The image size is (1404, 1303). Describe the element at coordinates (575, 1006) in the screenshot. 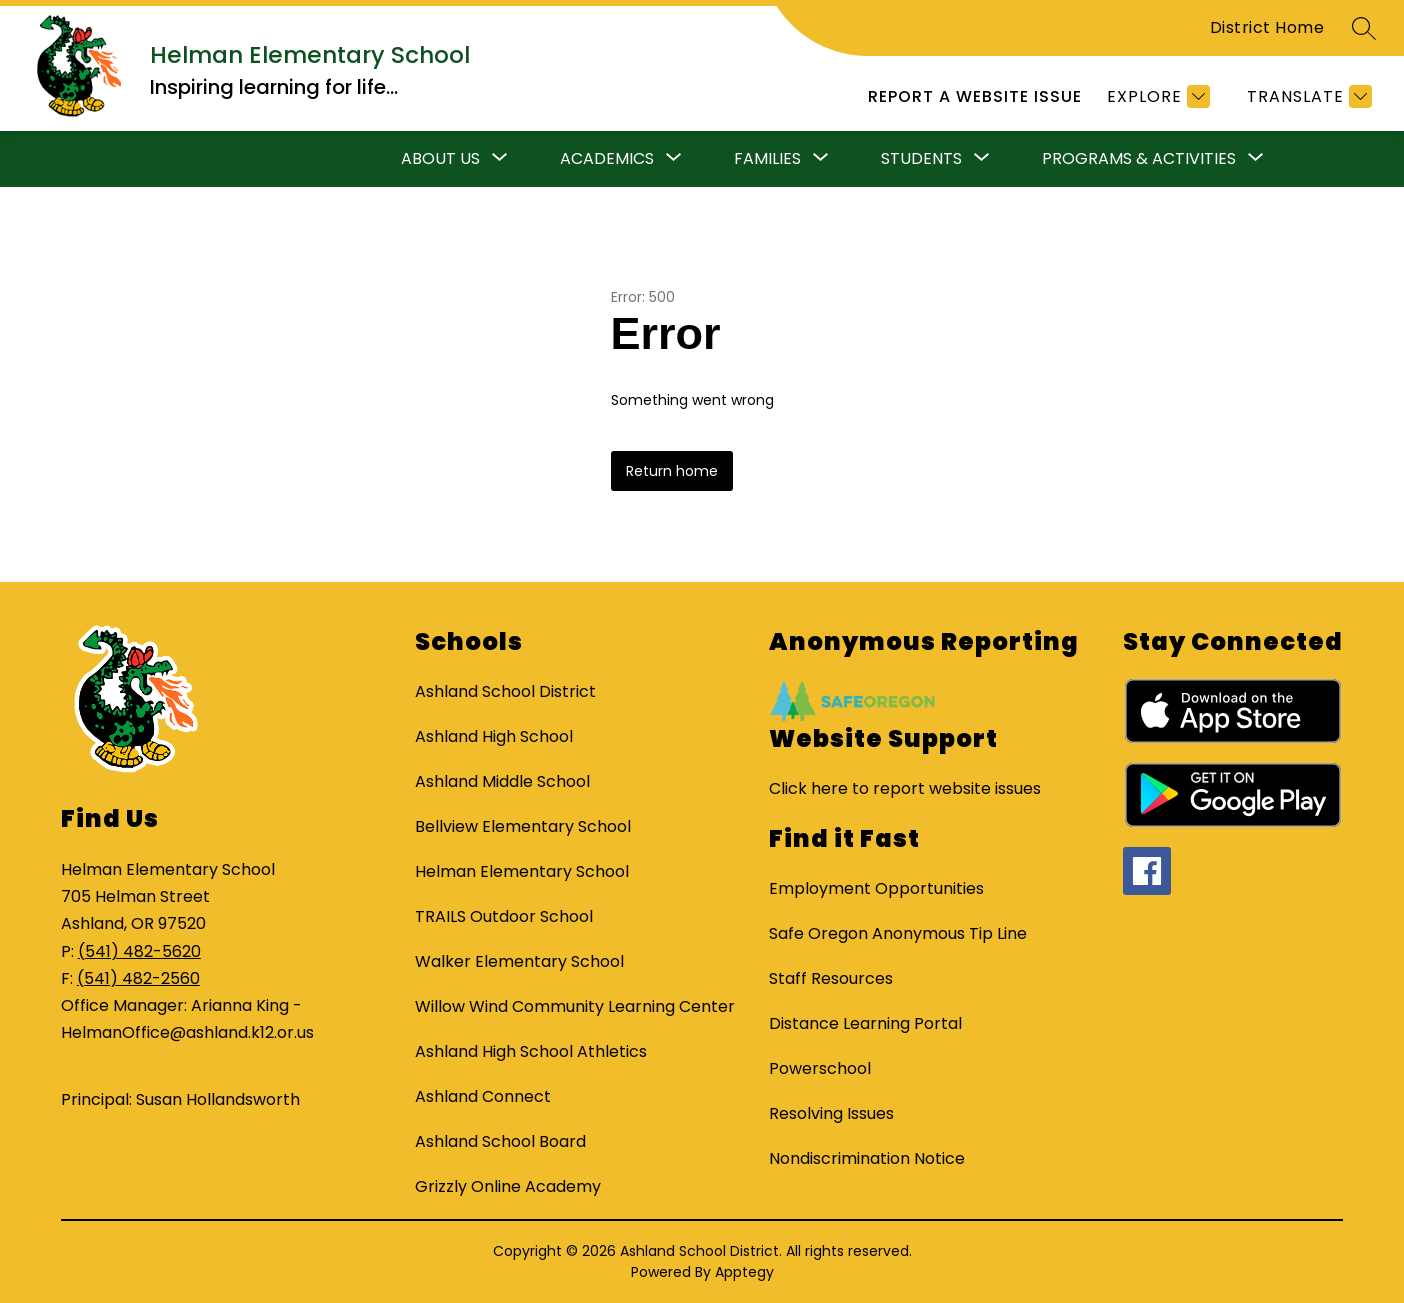

I see `Willow Wind Community Learning Center` at that location.